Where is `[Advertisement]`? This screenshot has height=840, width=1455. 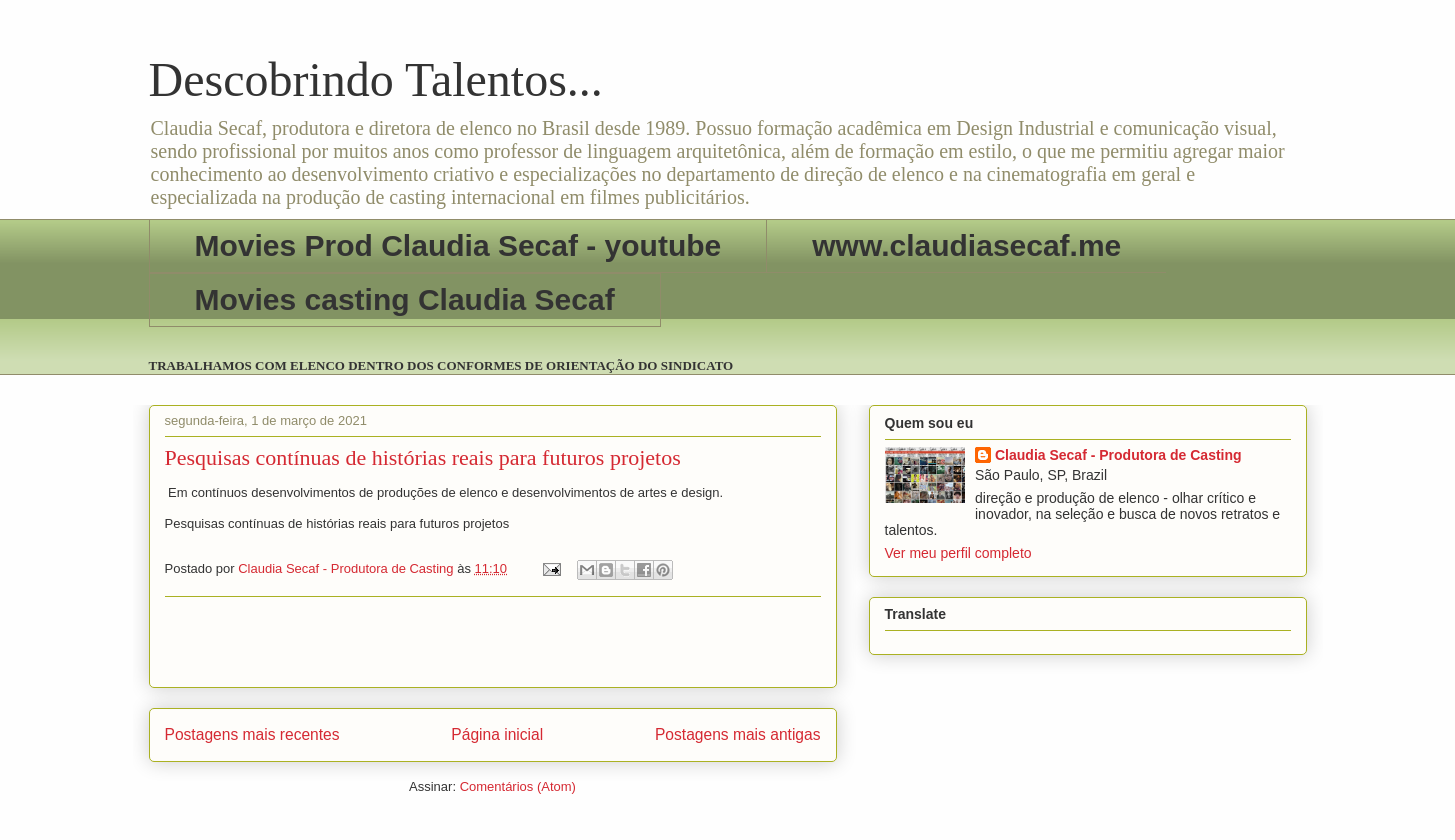 [Advertisement] is located at coordinates (493, 642).